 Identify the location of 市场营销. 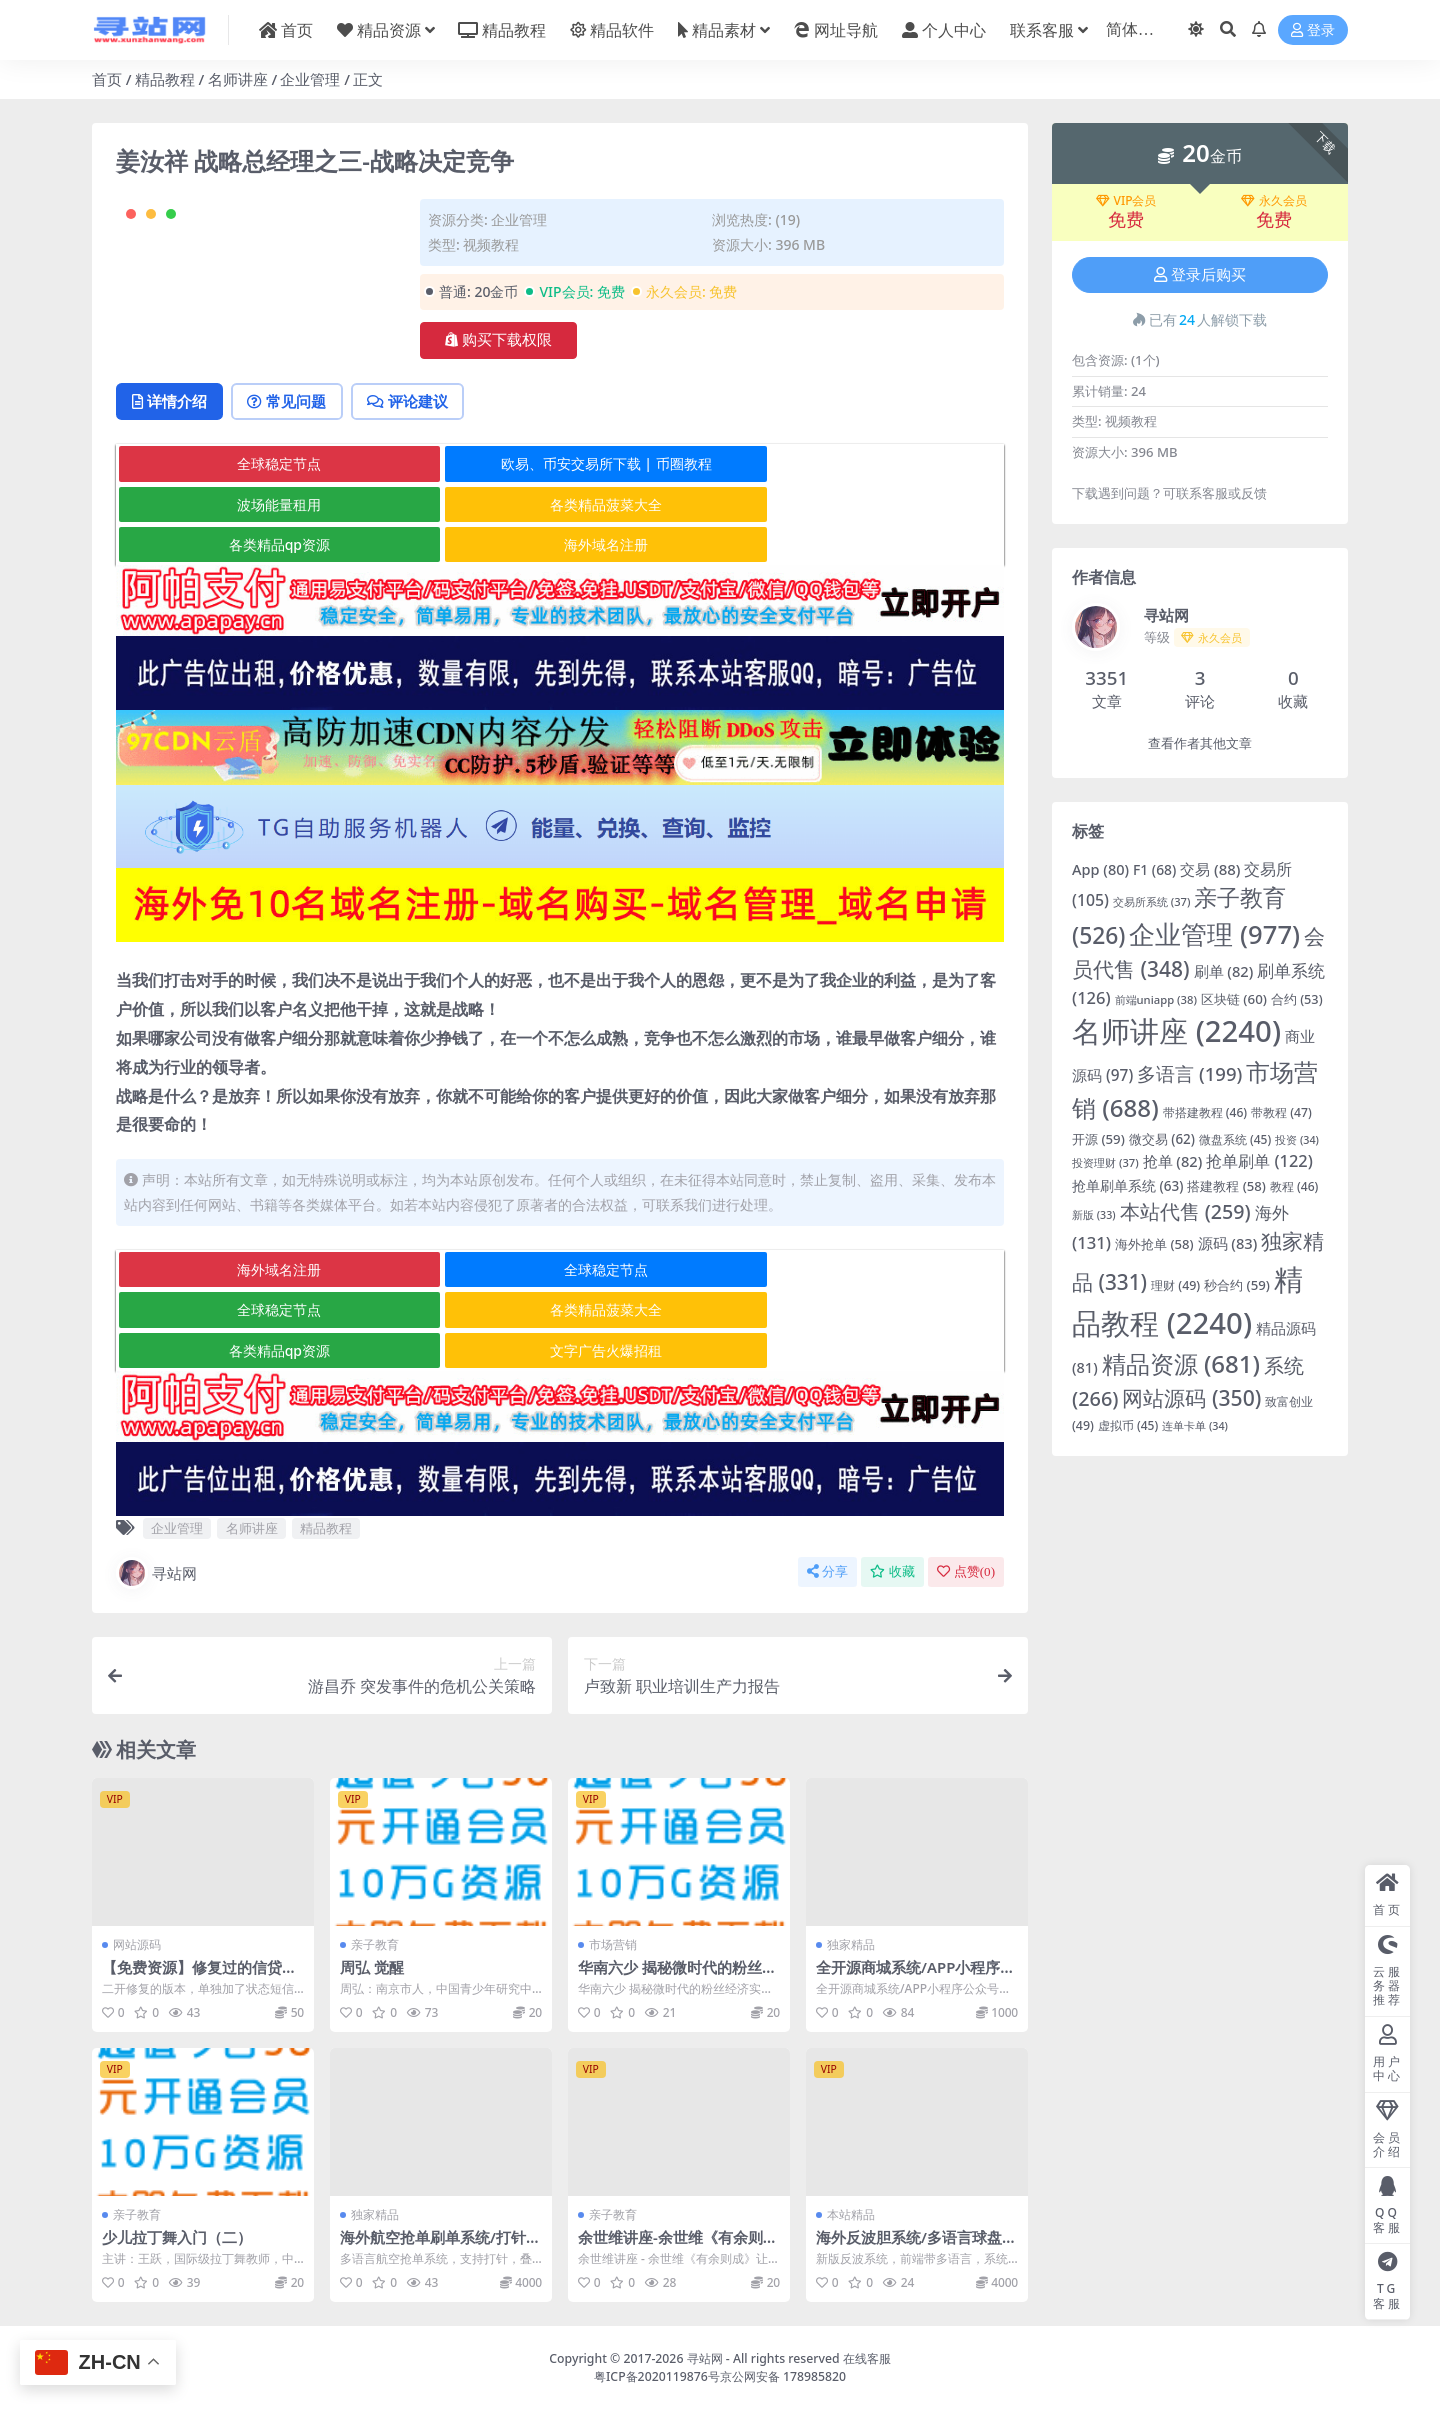
(613, 1945).